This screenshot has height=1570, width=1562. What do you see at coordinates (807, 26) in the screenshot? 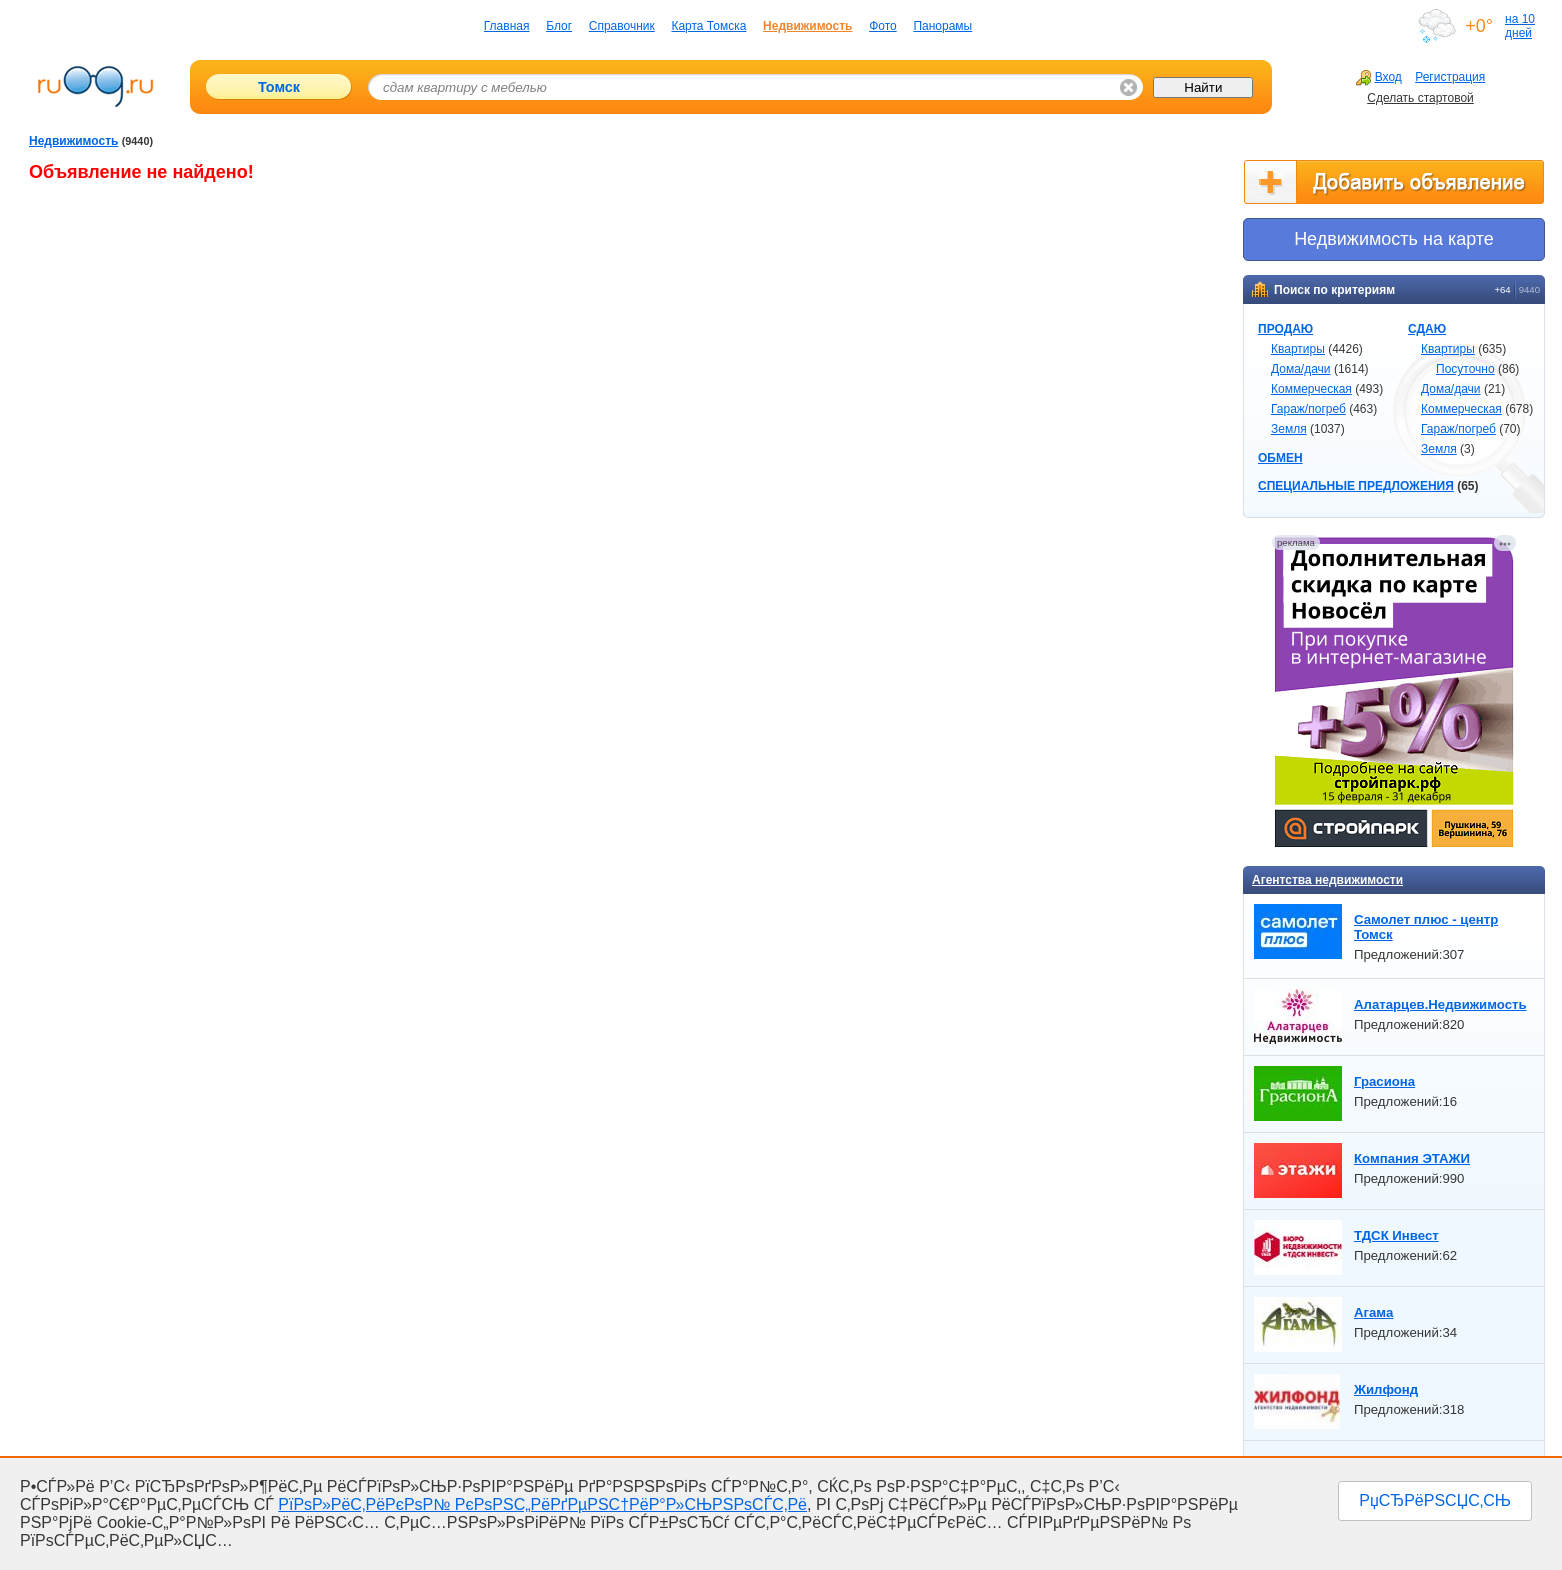
I see `Недвижимость` at bounding box center [807, 26].